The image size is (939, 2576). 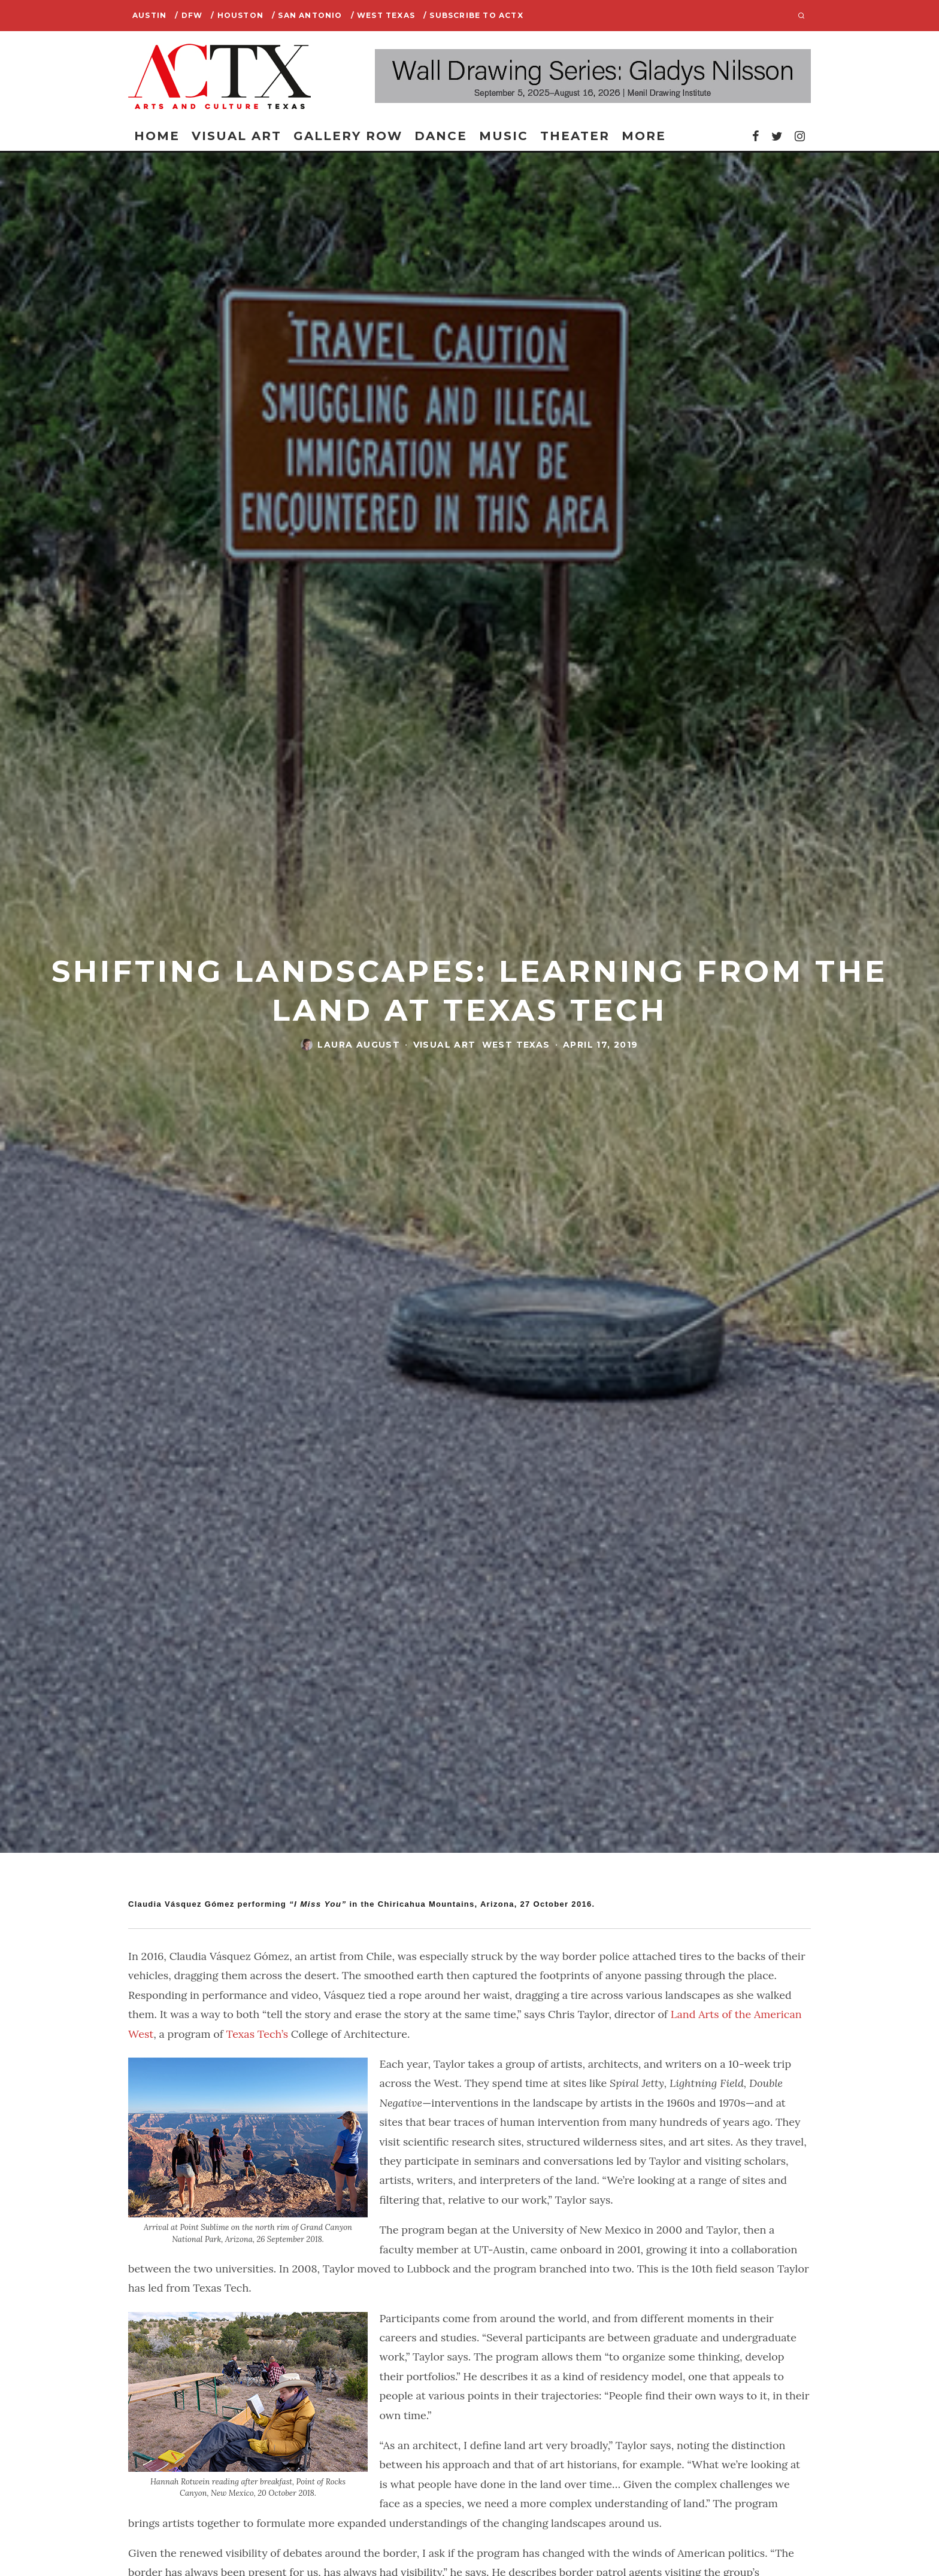 What do you see at coordinates (347, 136) in the screenshot?
I see `Gallery Row` at bounding box center [347, 136].